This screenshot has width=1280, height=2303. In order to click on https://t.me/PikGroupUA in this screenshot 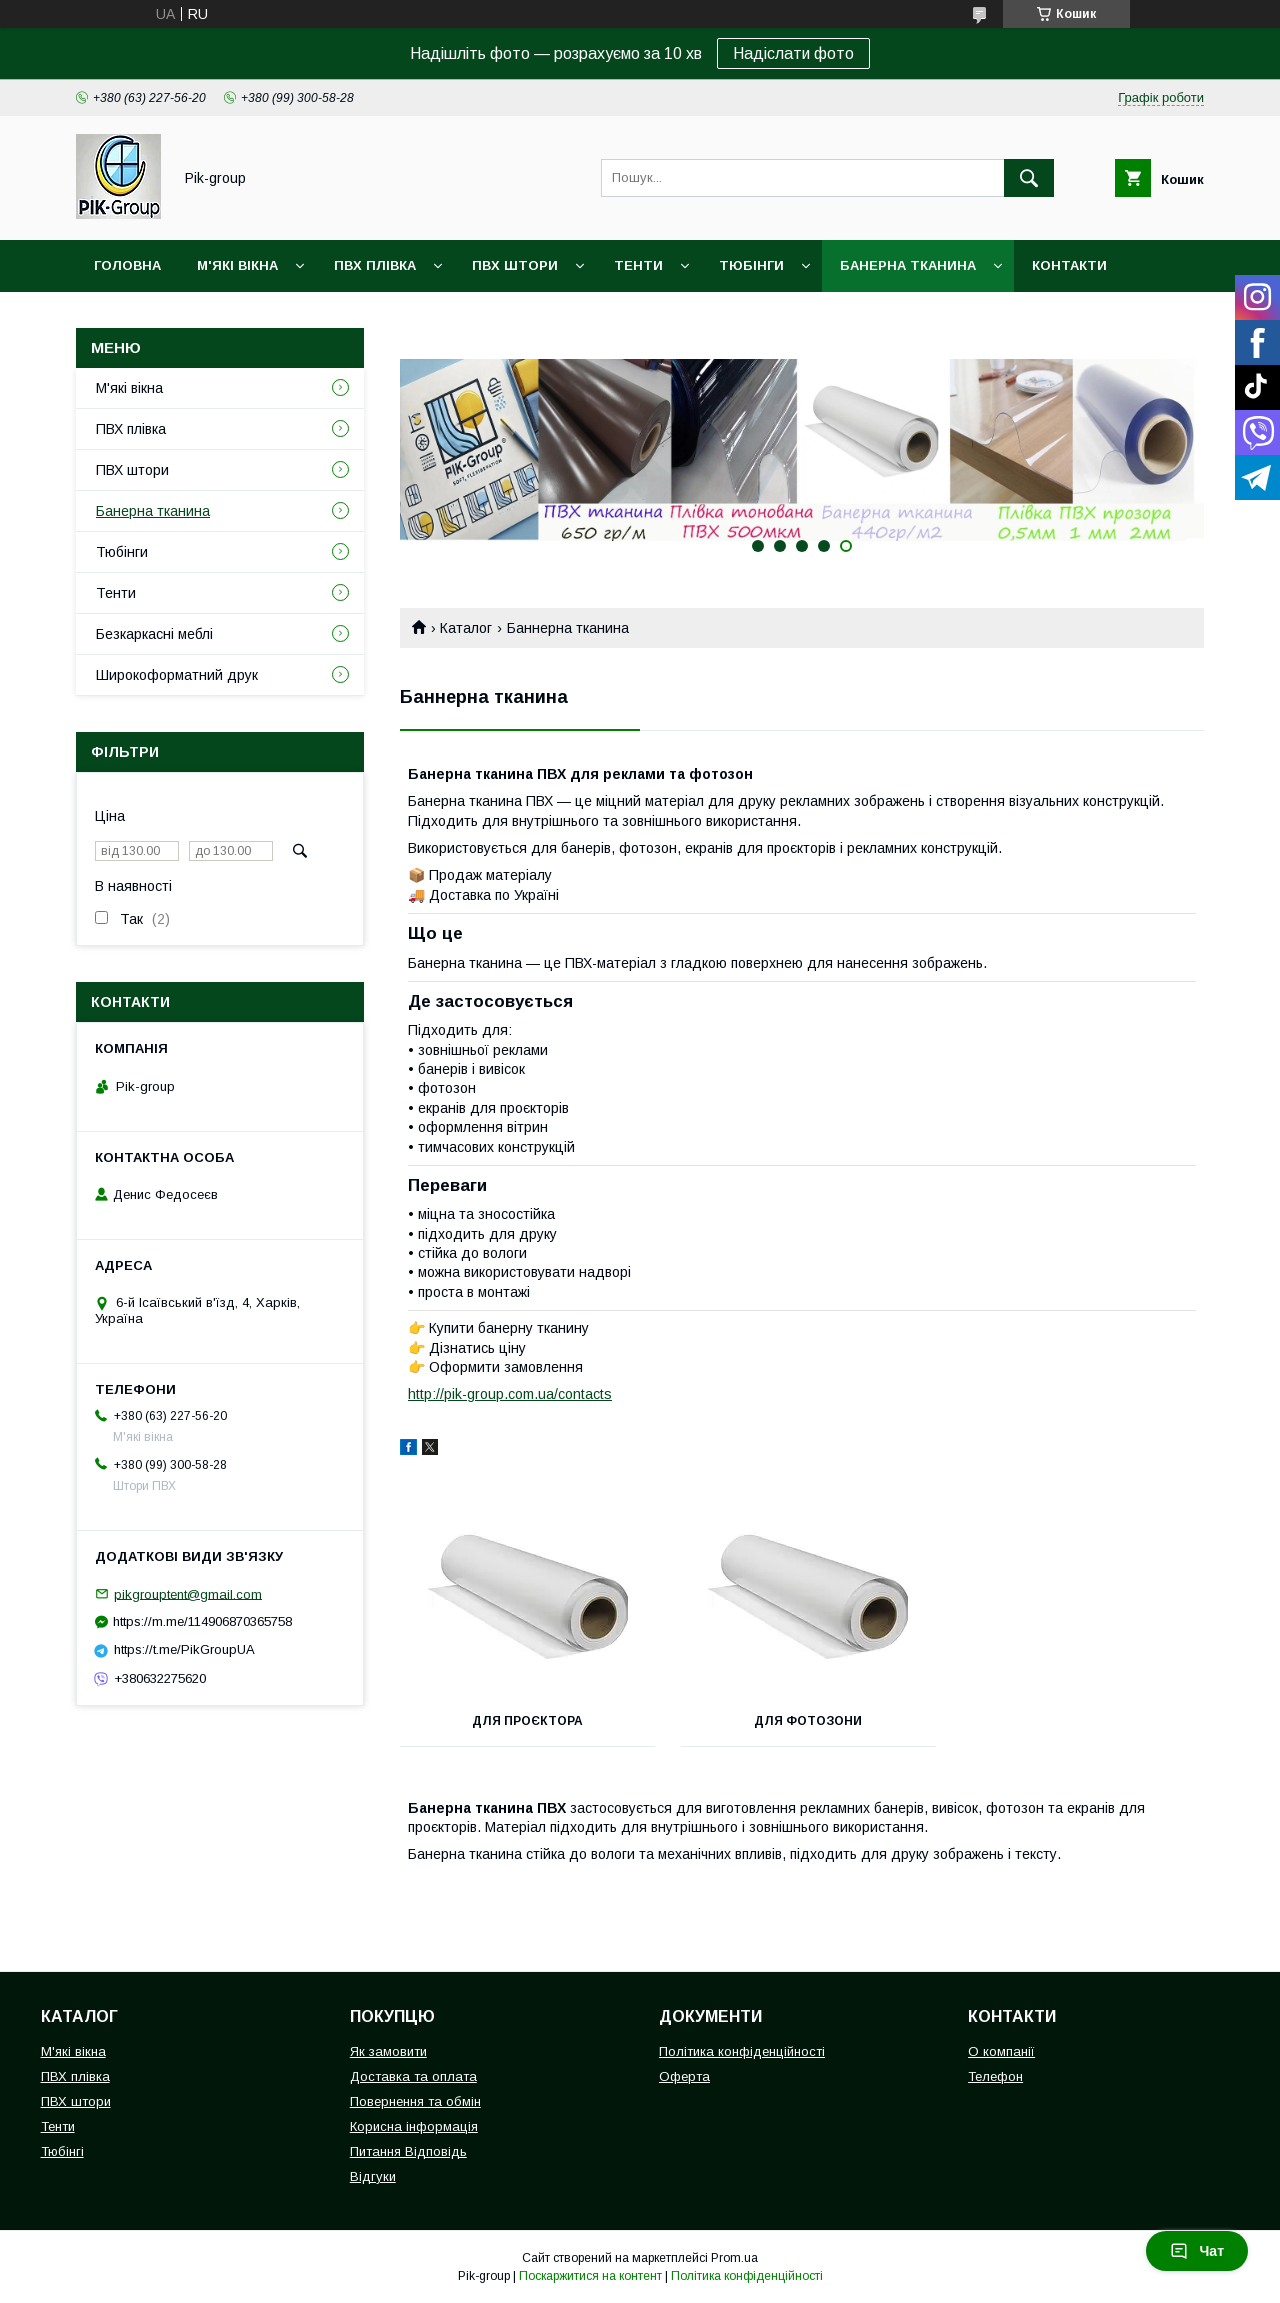, I will do `click(184, 1649)`.